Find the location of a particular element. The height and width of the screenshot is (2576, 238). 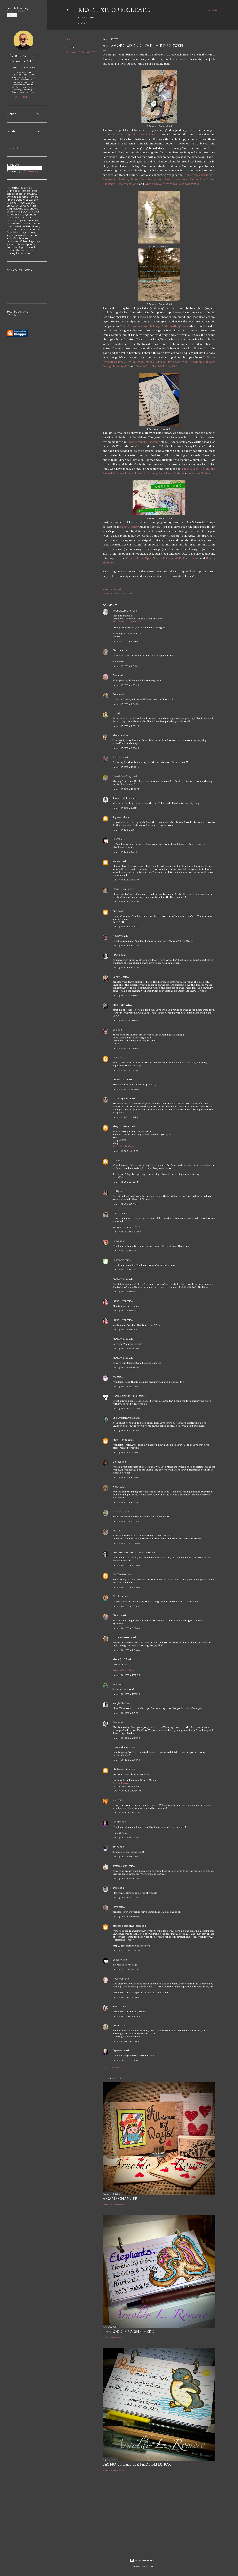

January 18, 2013 at 5:48 PM is located at coordinates (126, 1151).